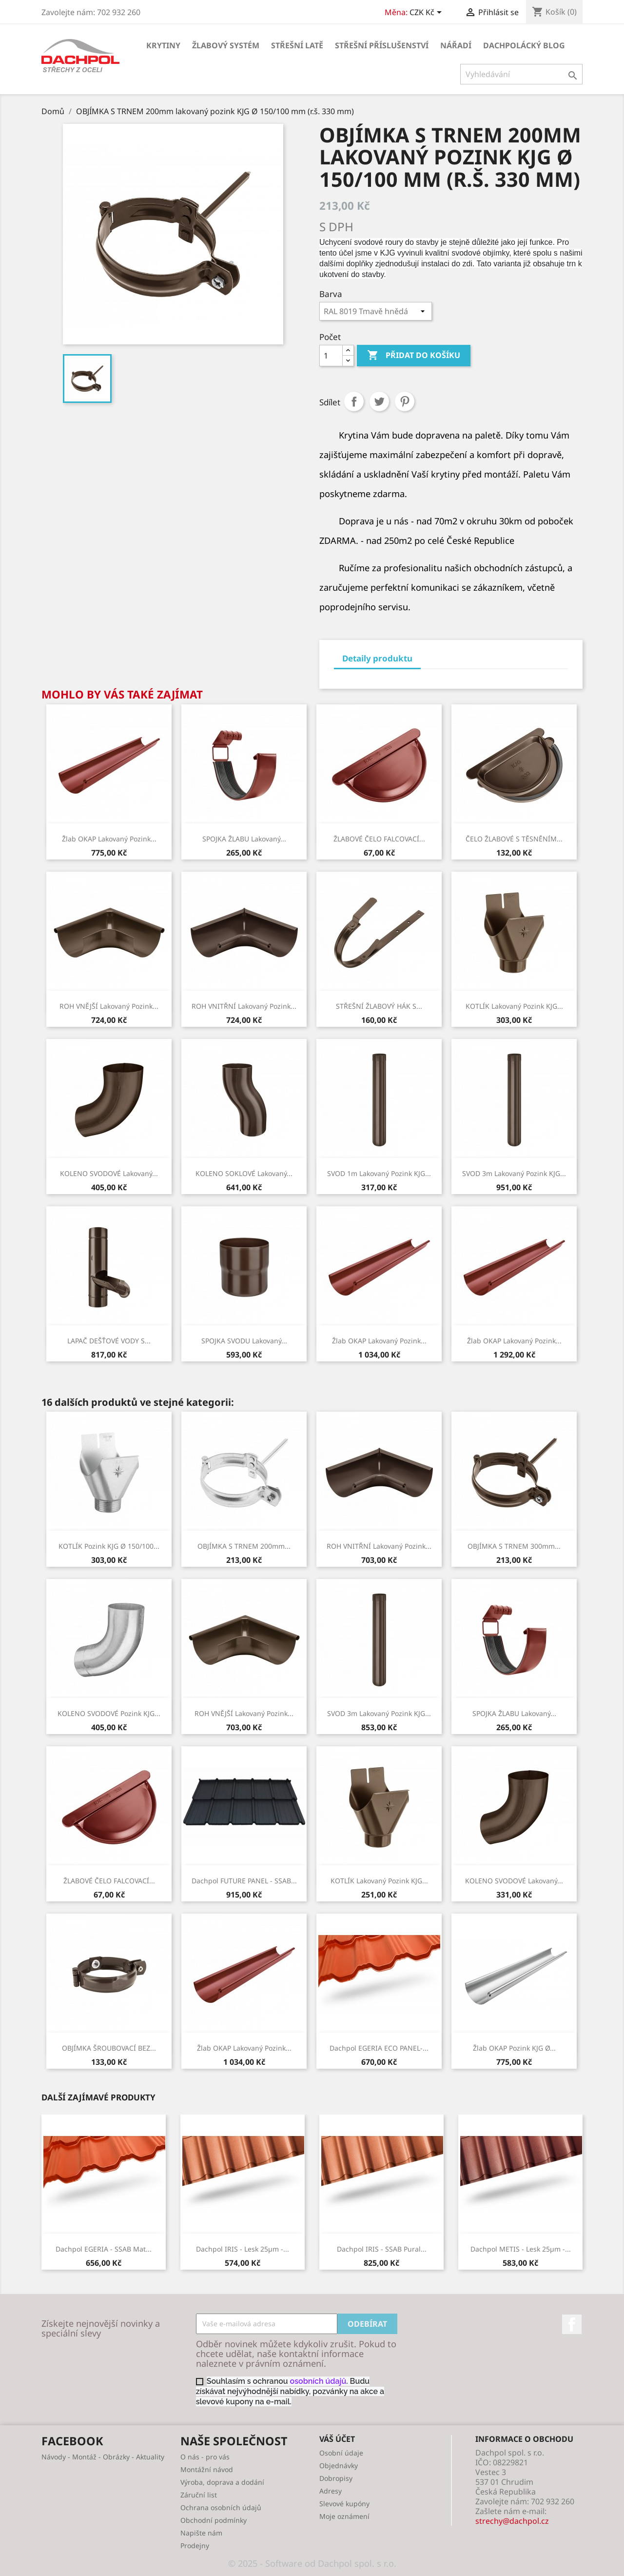 Image resolution: width=624 pixels, height=2576 pixels. I want to click on Žlab OKAP lakovaný pozink..., so click(109, 838).